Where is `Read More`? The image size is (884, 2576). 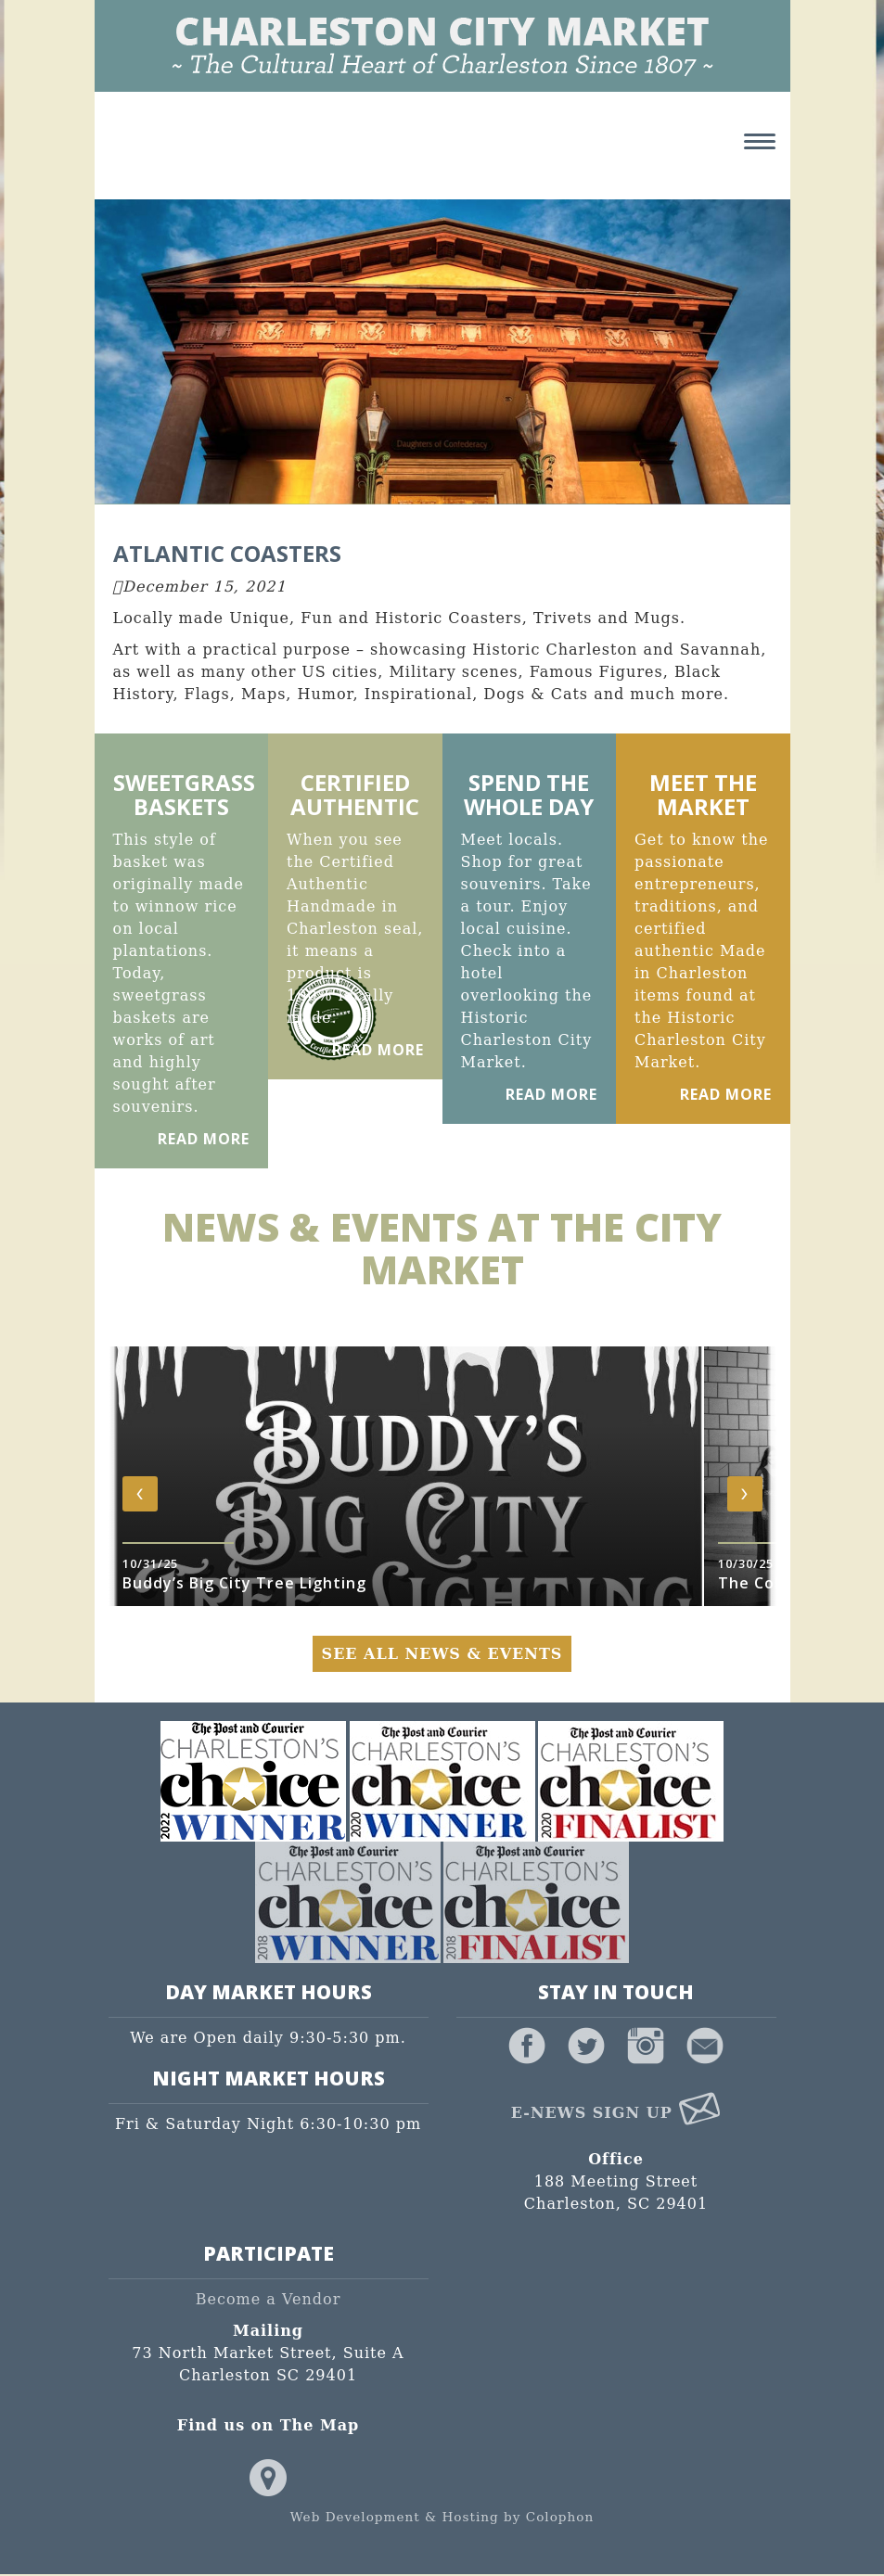 Read More is located at coordinates (204, 1139).